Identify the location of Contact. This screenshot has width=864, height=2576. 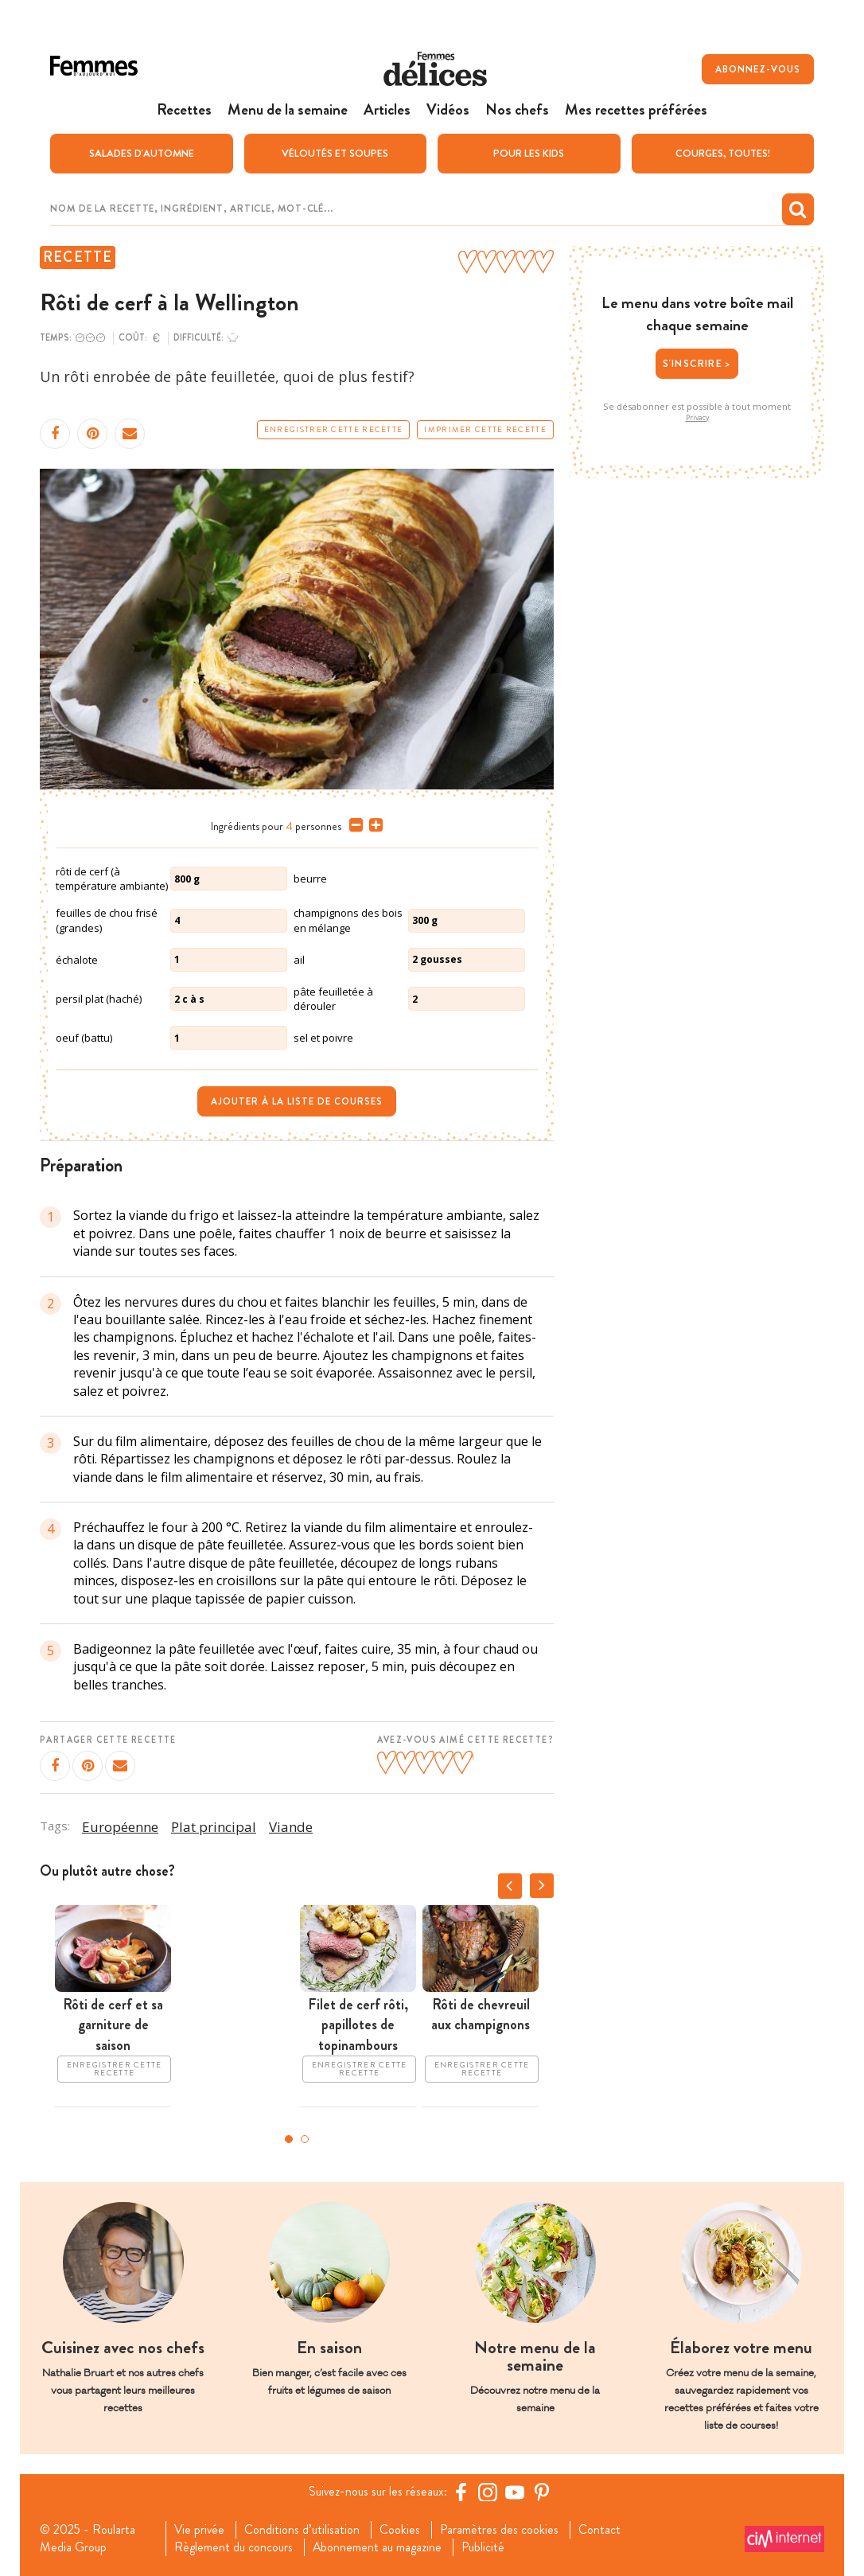
(601, 2529).